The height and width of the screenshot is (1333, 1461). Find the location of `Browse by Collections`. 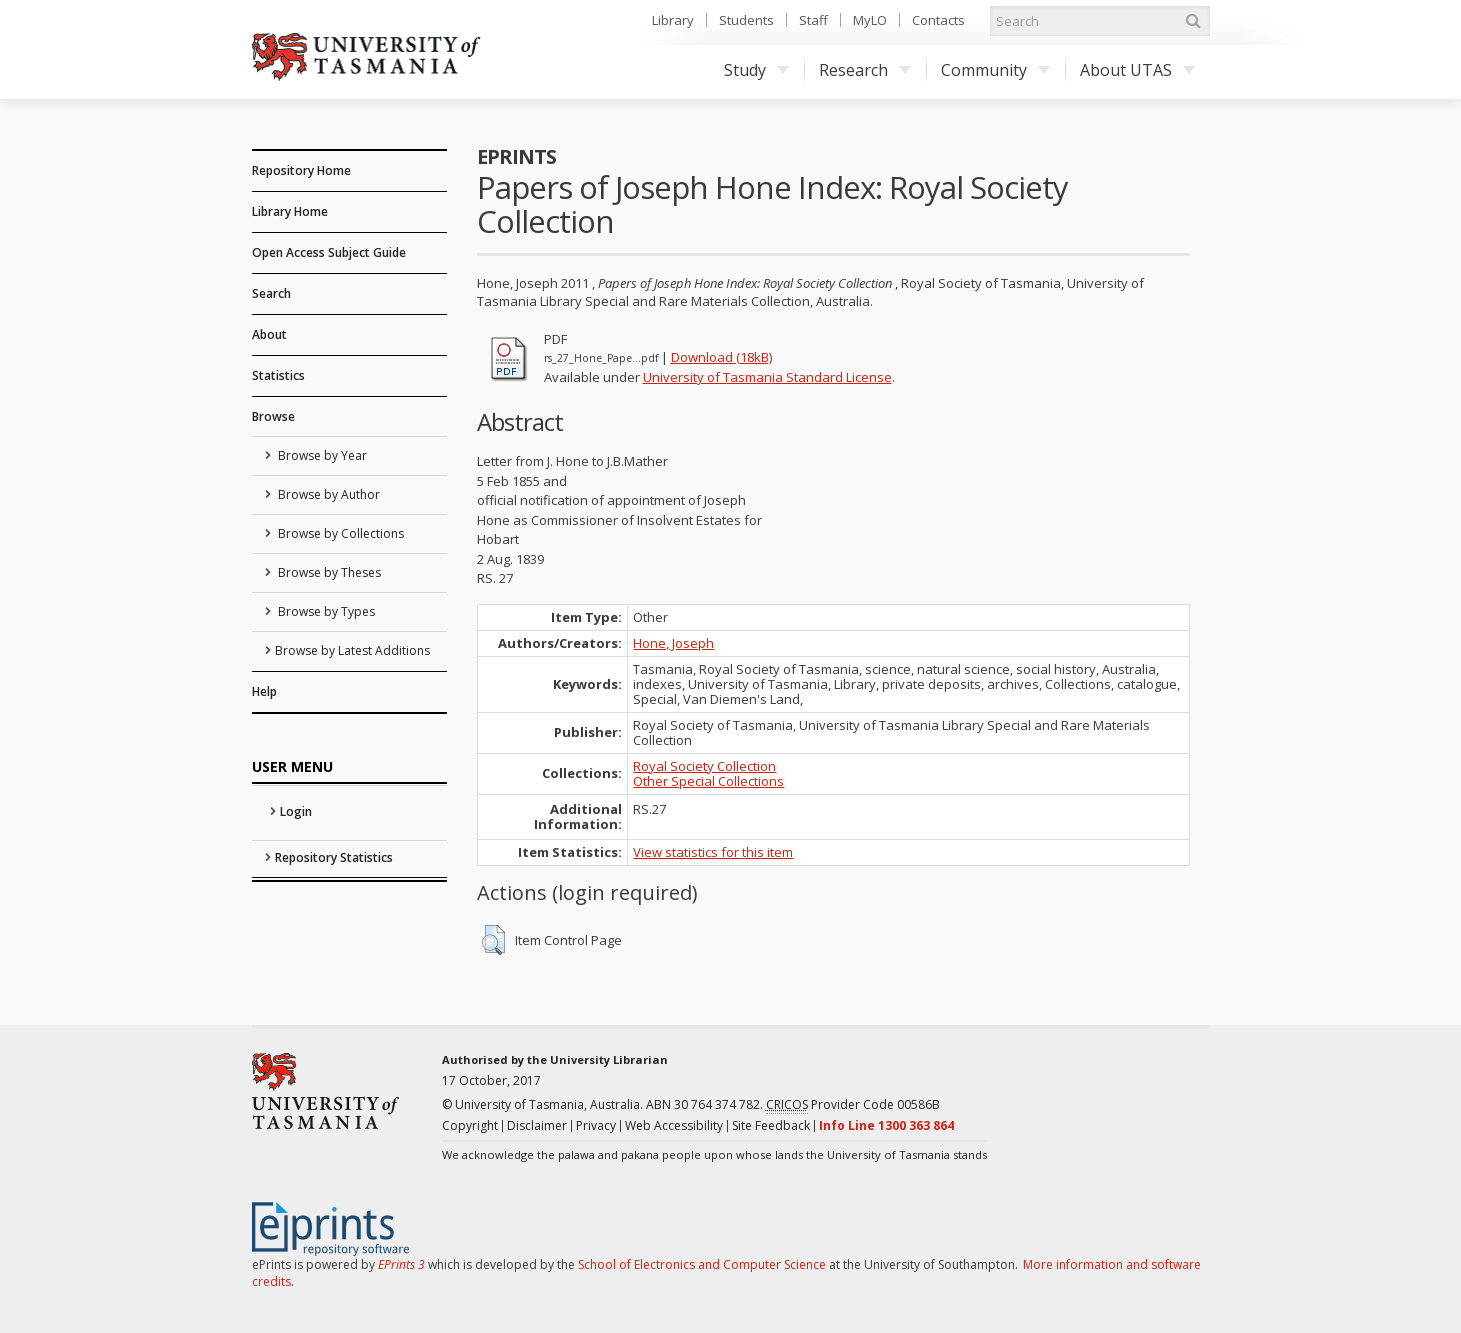

Browse by Collections is located at coordinates (339, 533).